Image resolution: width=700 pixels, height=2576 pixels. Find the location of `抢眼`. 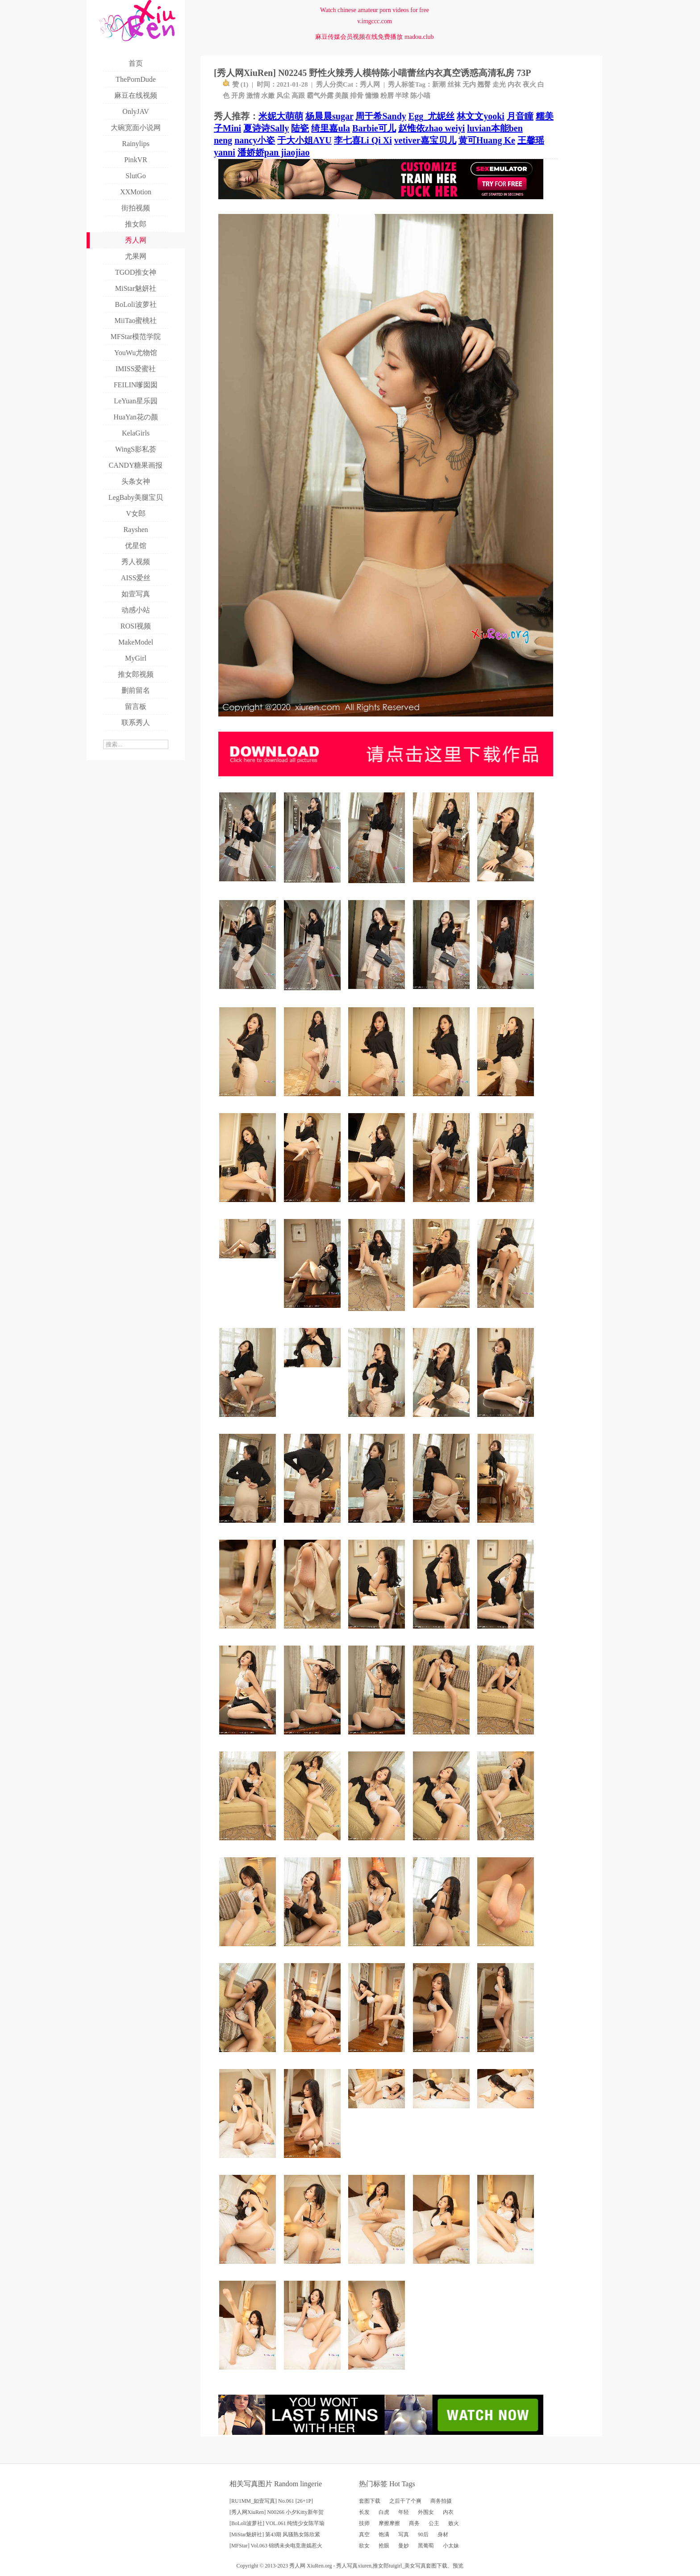

抢眼 is located at coordinates (384, 2545).